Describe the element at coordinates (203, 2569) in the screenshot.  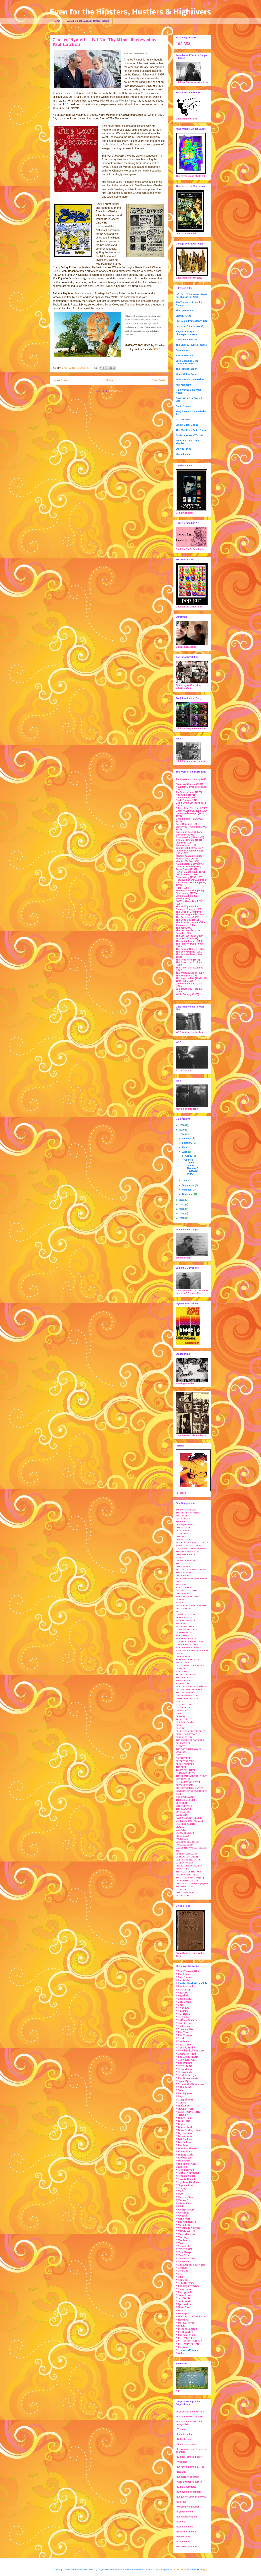
I see `Blogger` at that location.